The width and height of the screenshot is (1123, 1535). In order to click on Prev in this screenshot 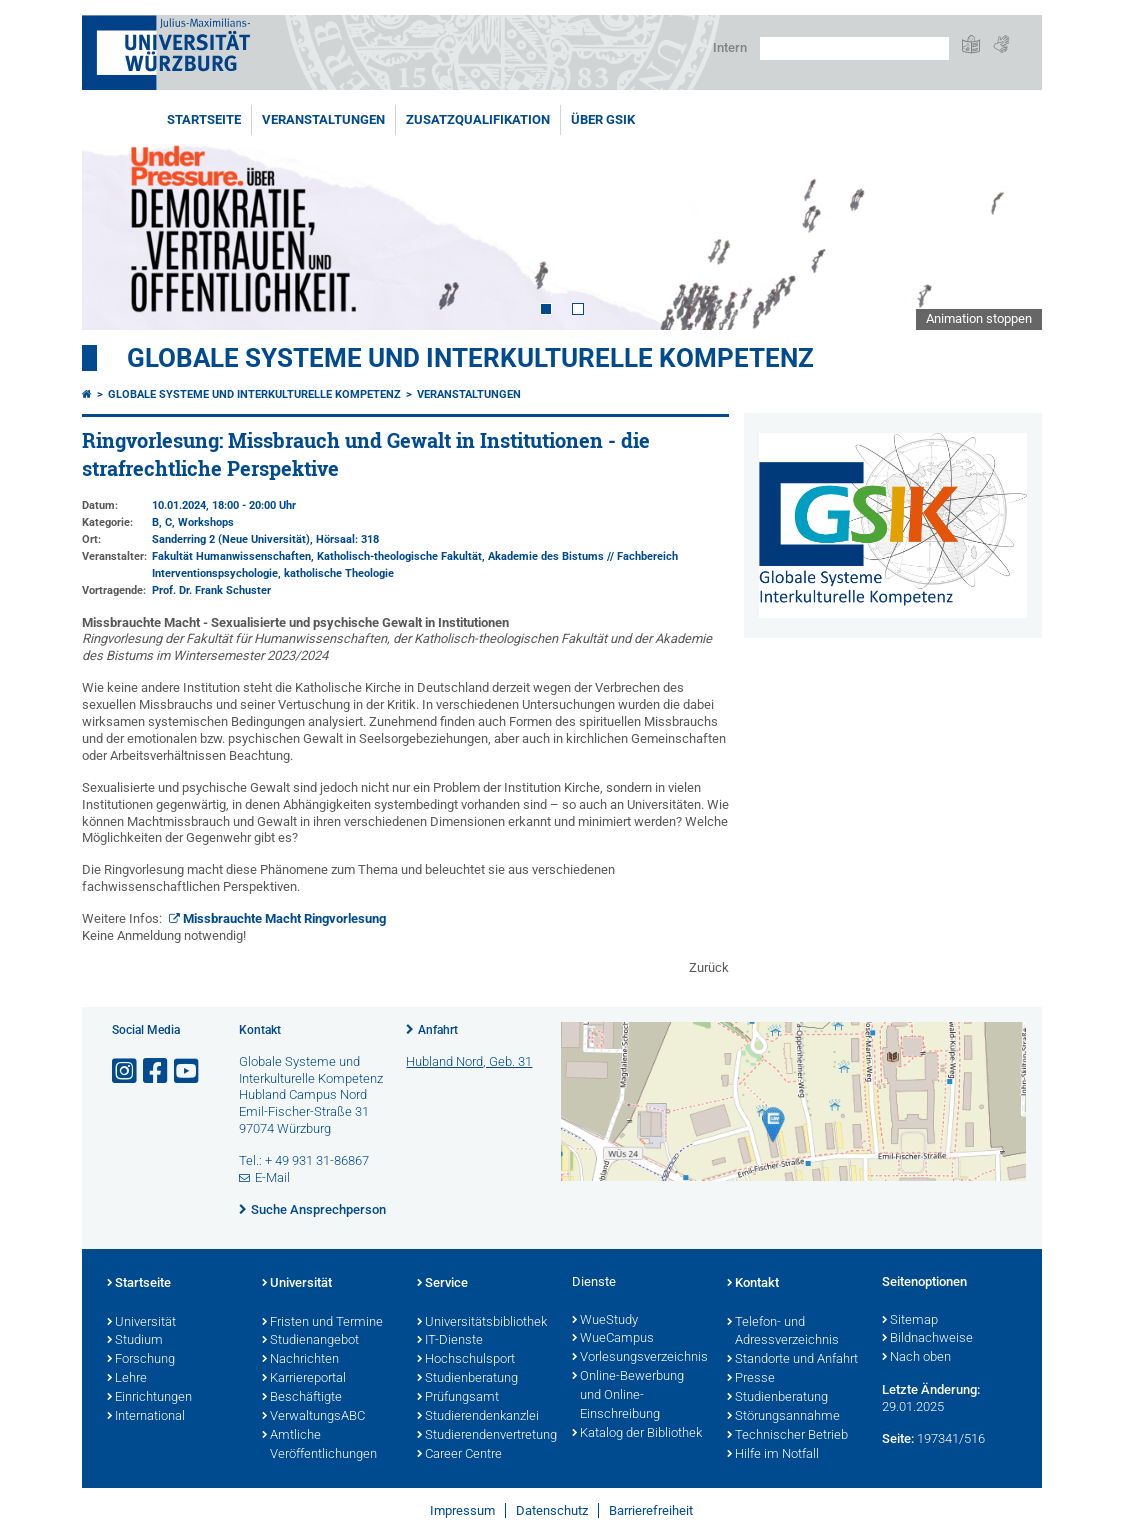, I will do `click(117, 217)`.